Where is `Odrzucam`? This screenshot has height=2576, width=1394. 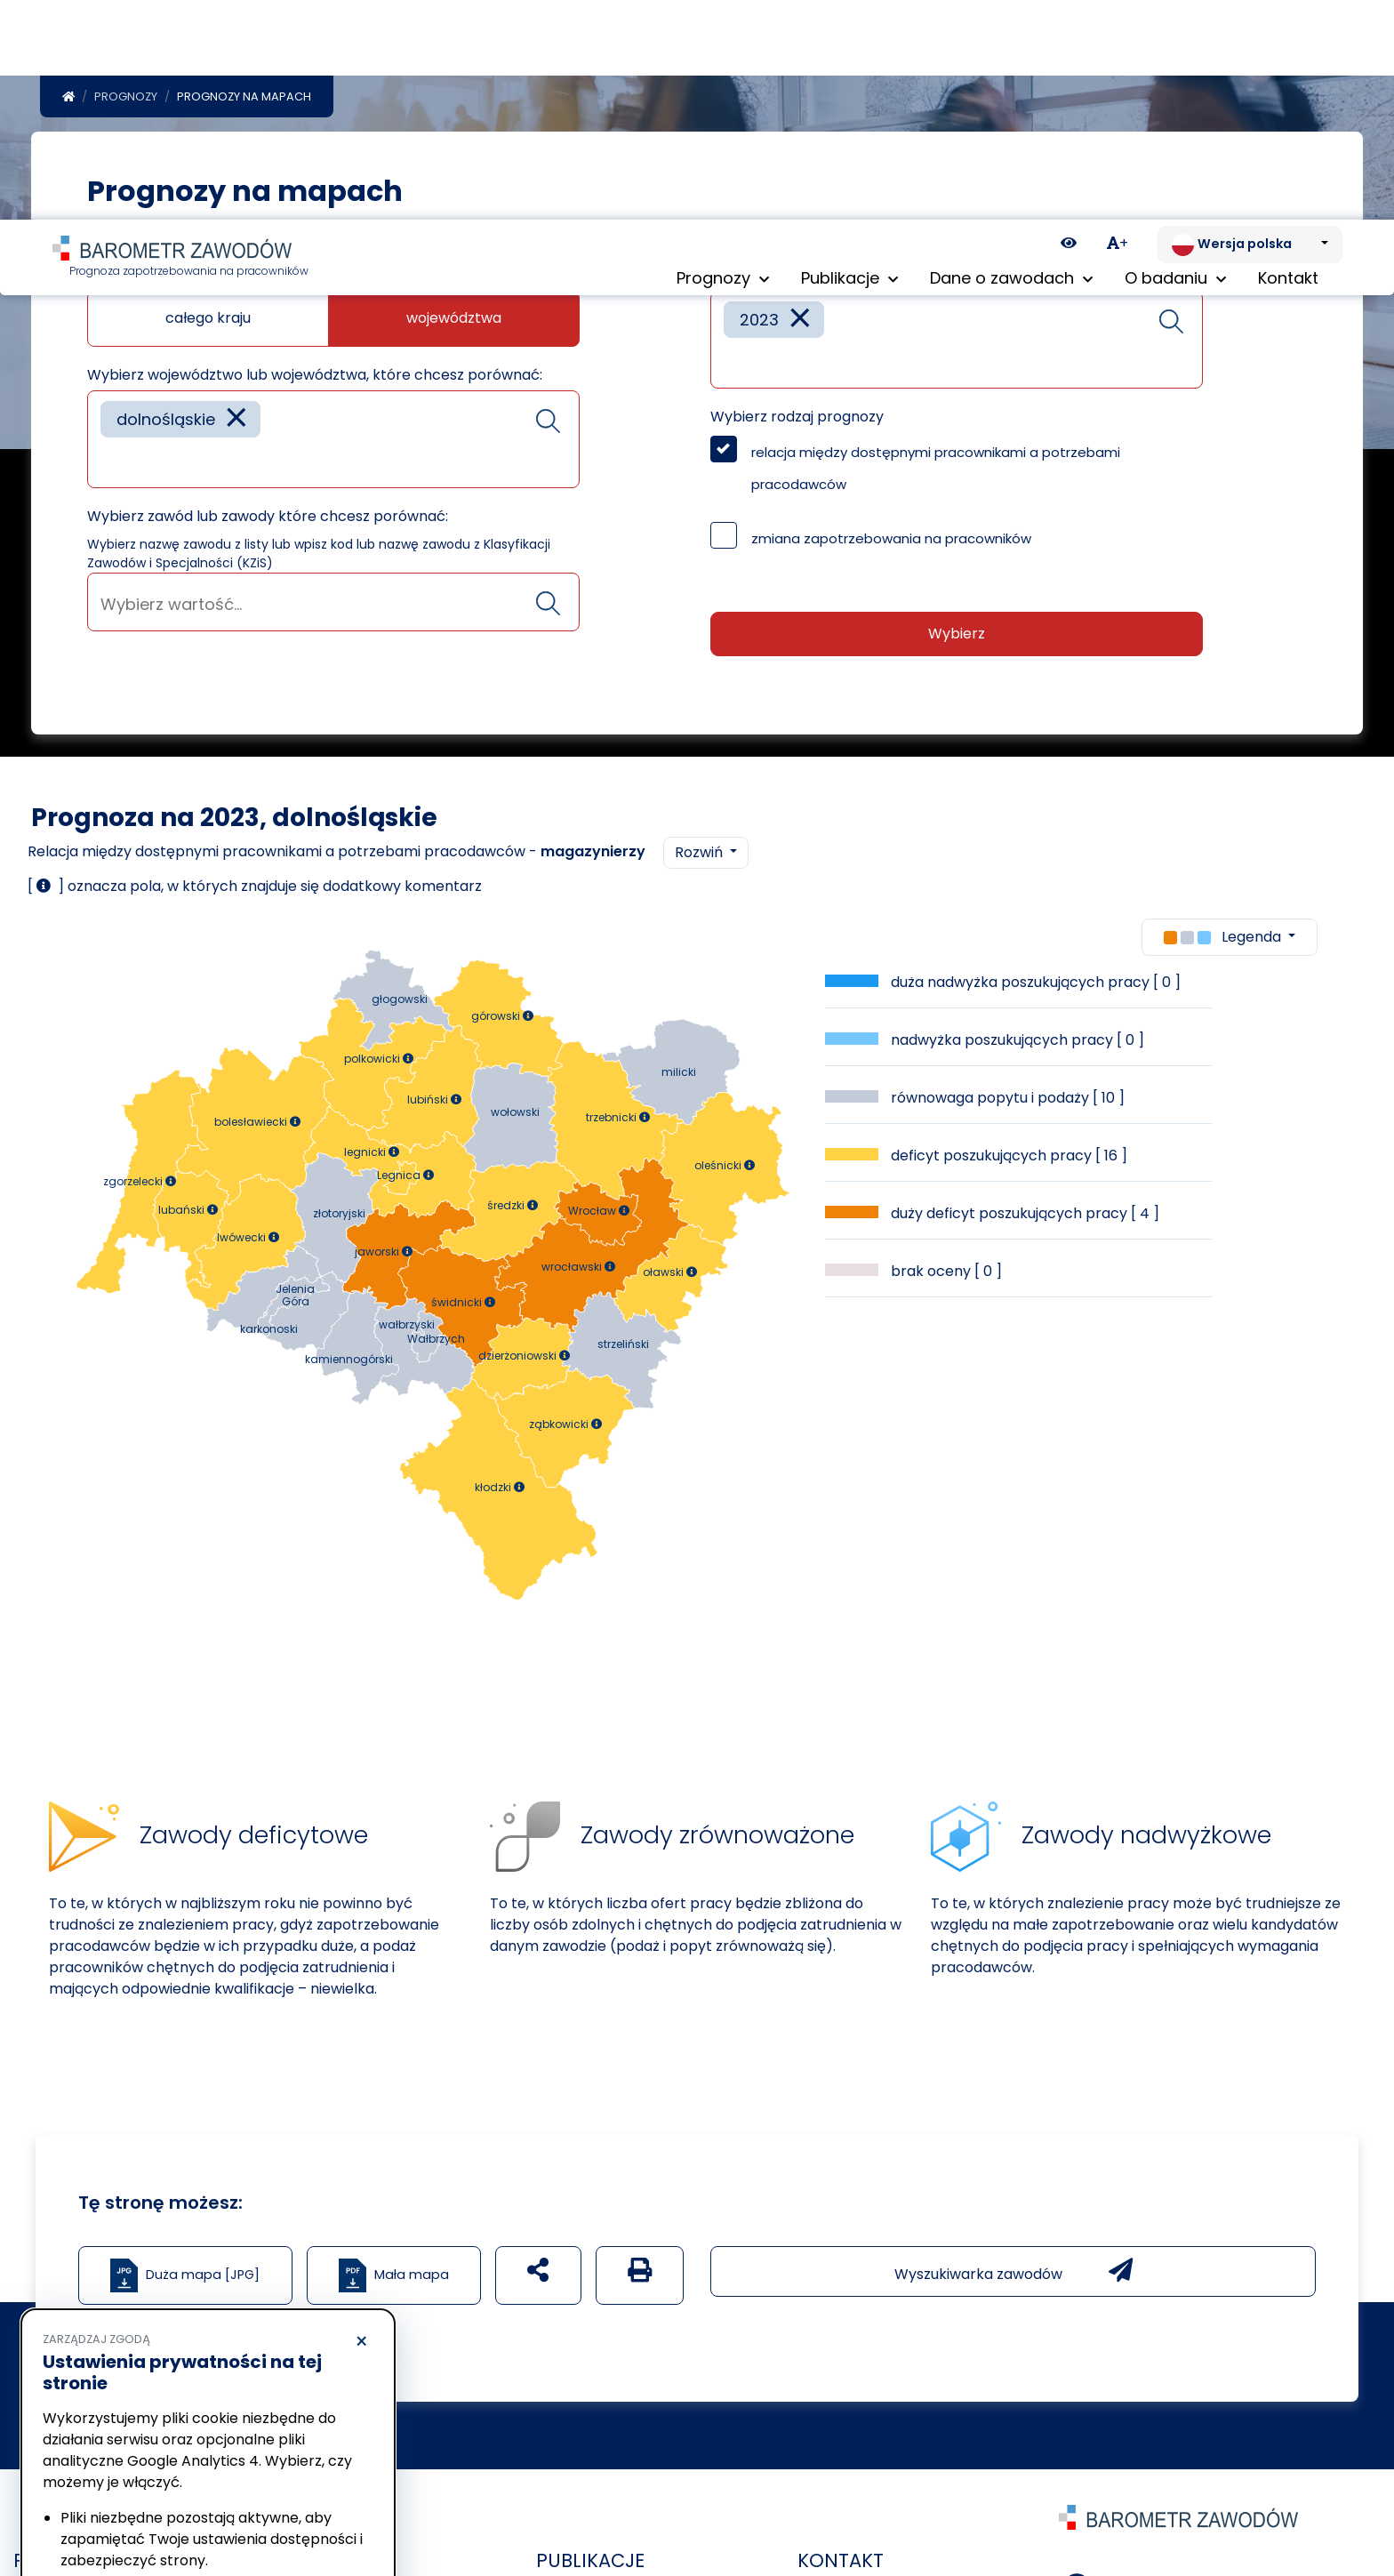 Odrzucam is located at coordinates (123, 2510).